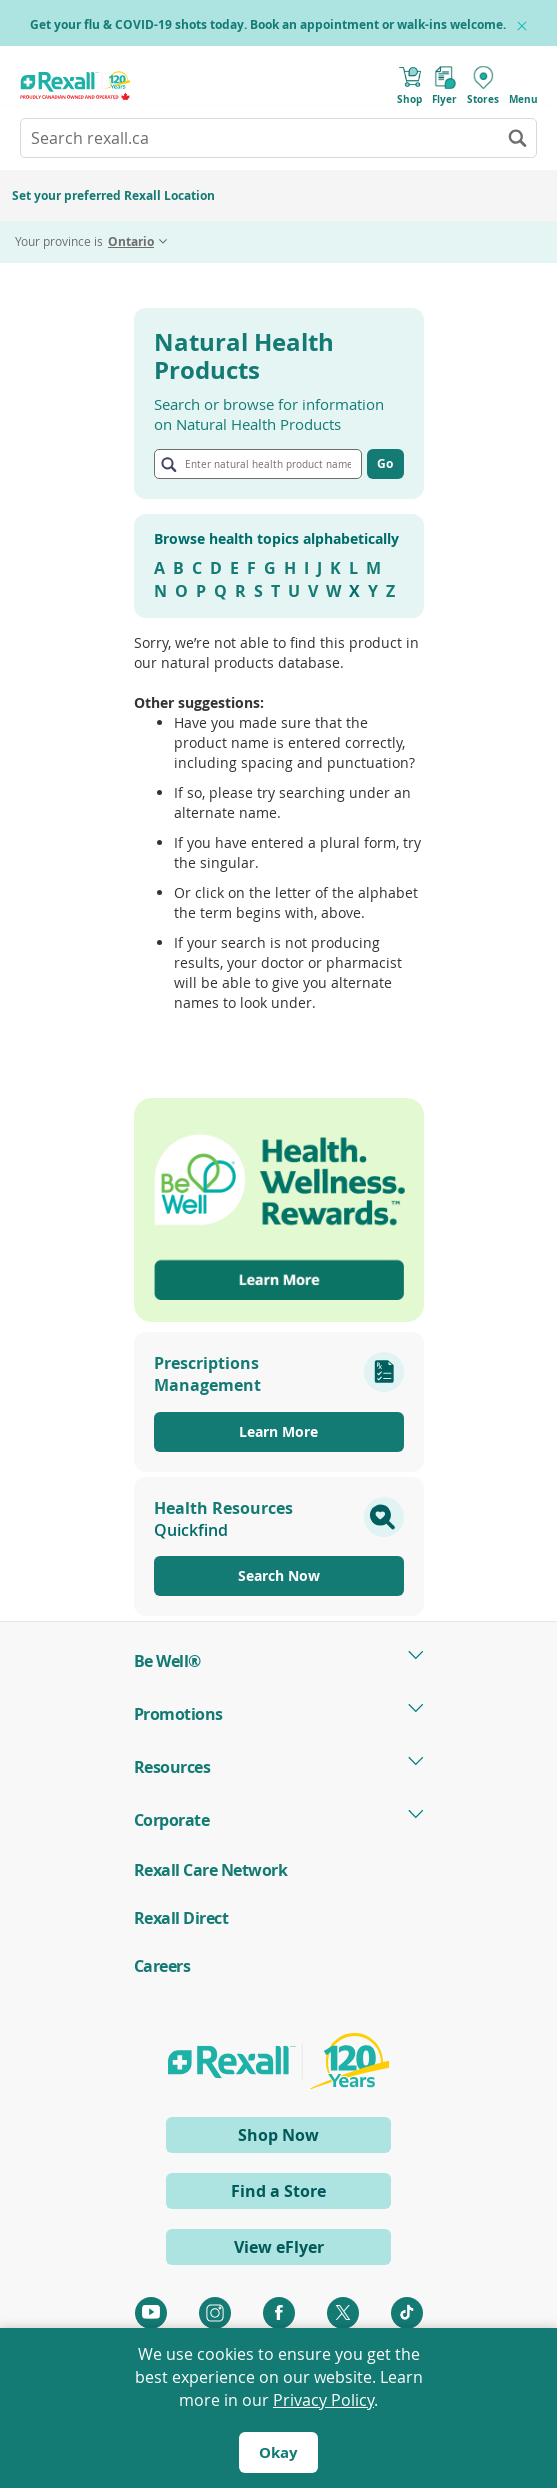 Image resolution: width=557 pixels, height=2488 pixels. Describe the element at coordinates (84, 241) in the screenshot. I see `Your province is [tab]` at that location.